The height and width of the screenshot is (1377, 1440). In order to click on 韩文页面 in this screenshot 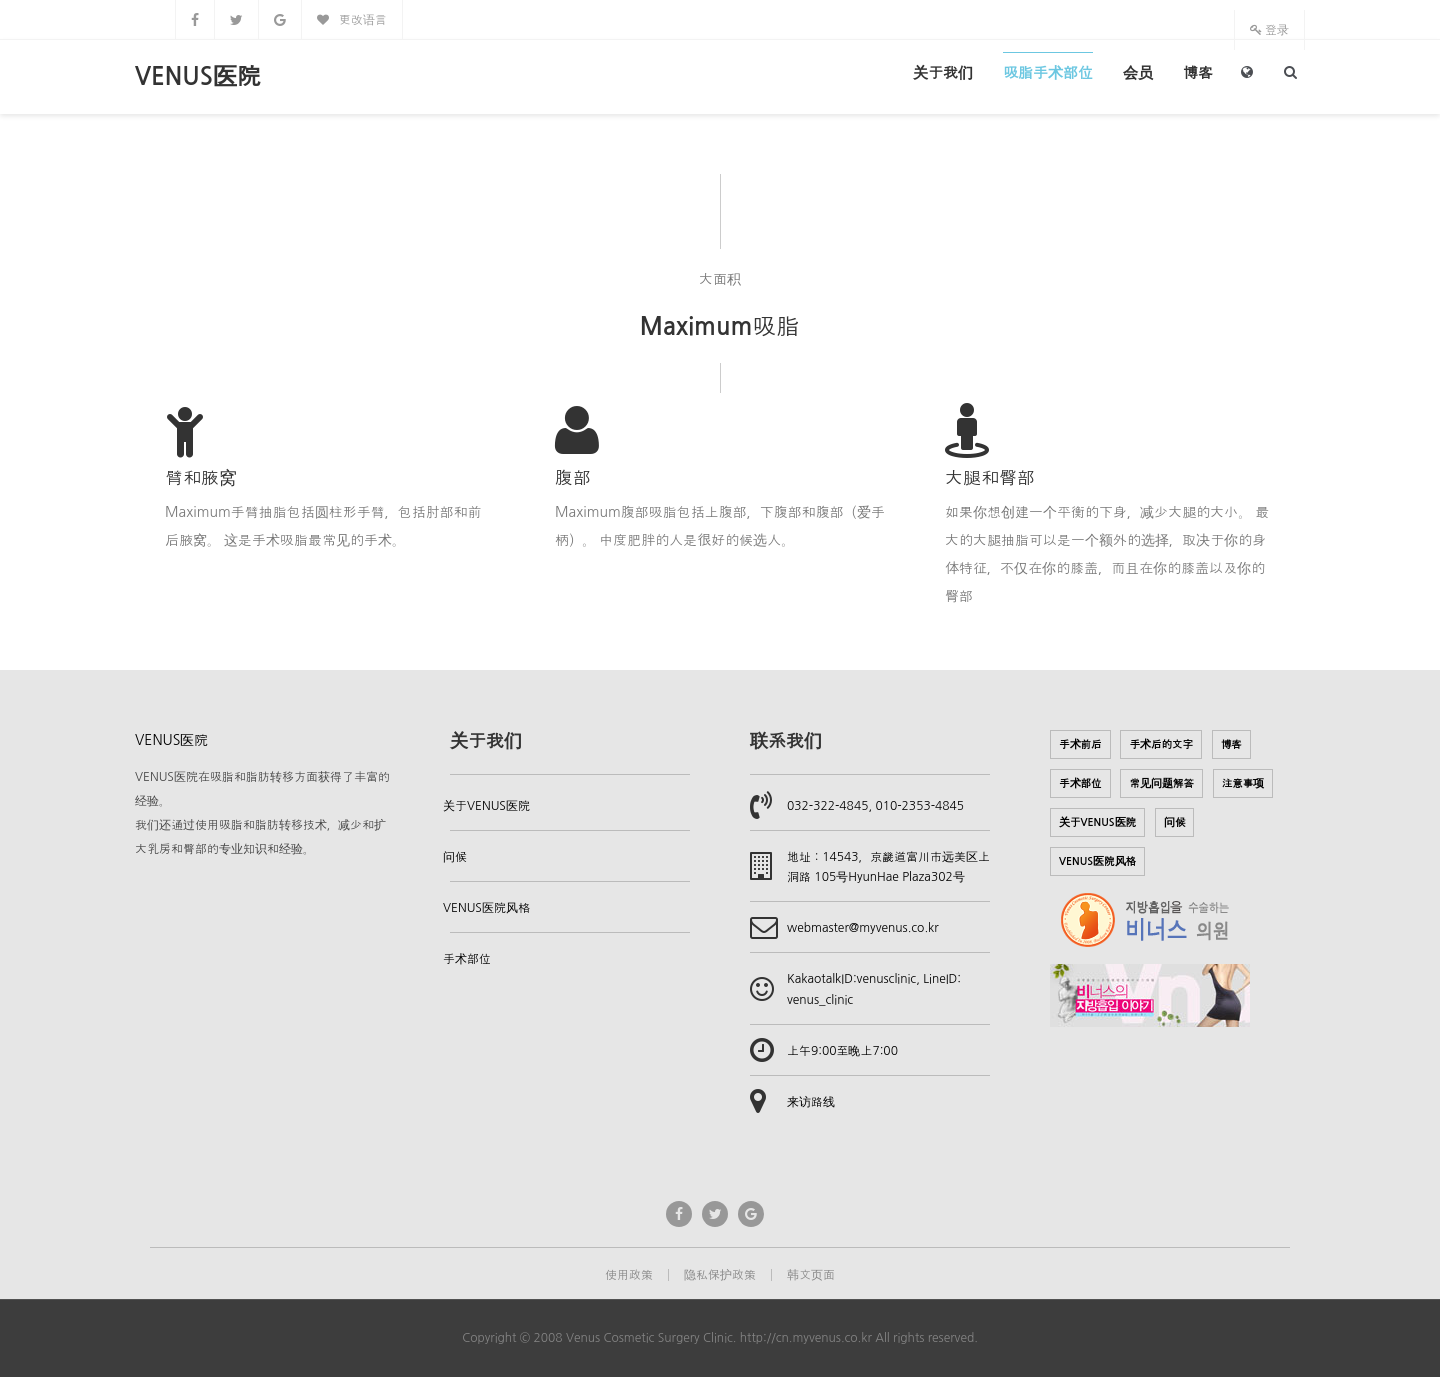, I will do `click(811, 1275)`.